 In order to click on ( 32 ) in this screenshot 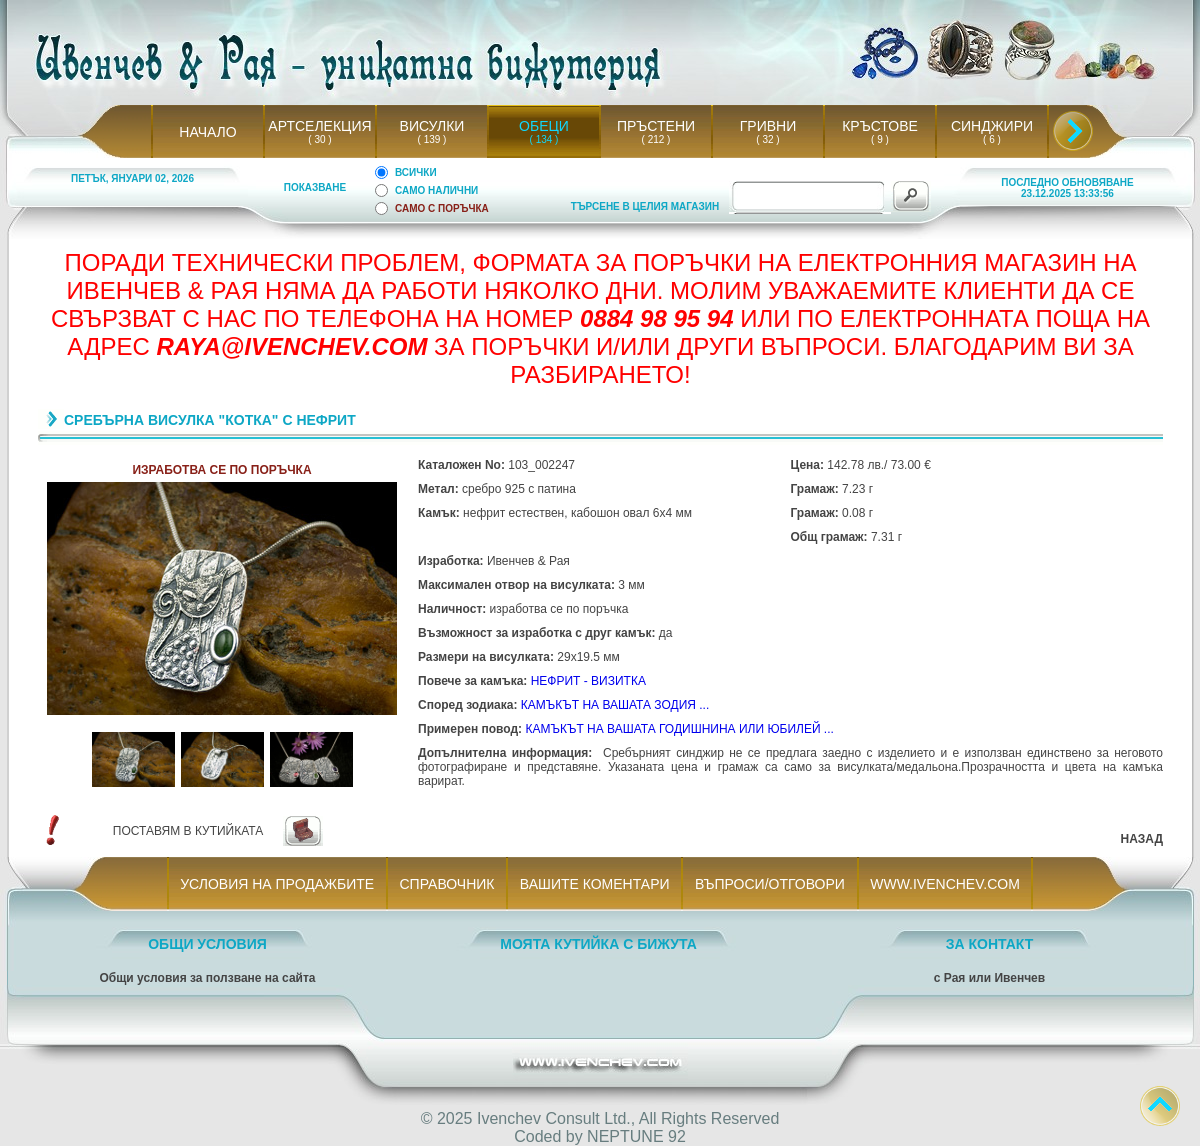, I will do `click(768, 139)`.